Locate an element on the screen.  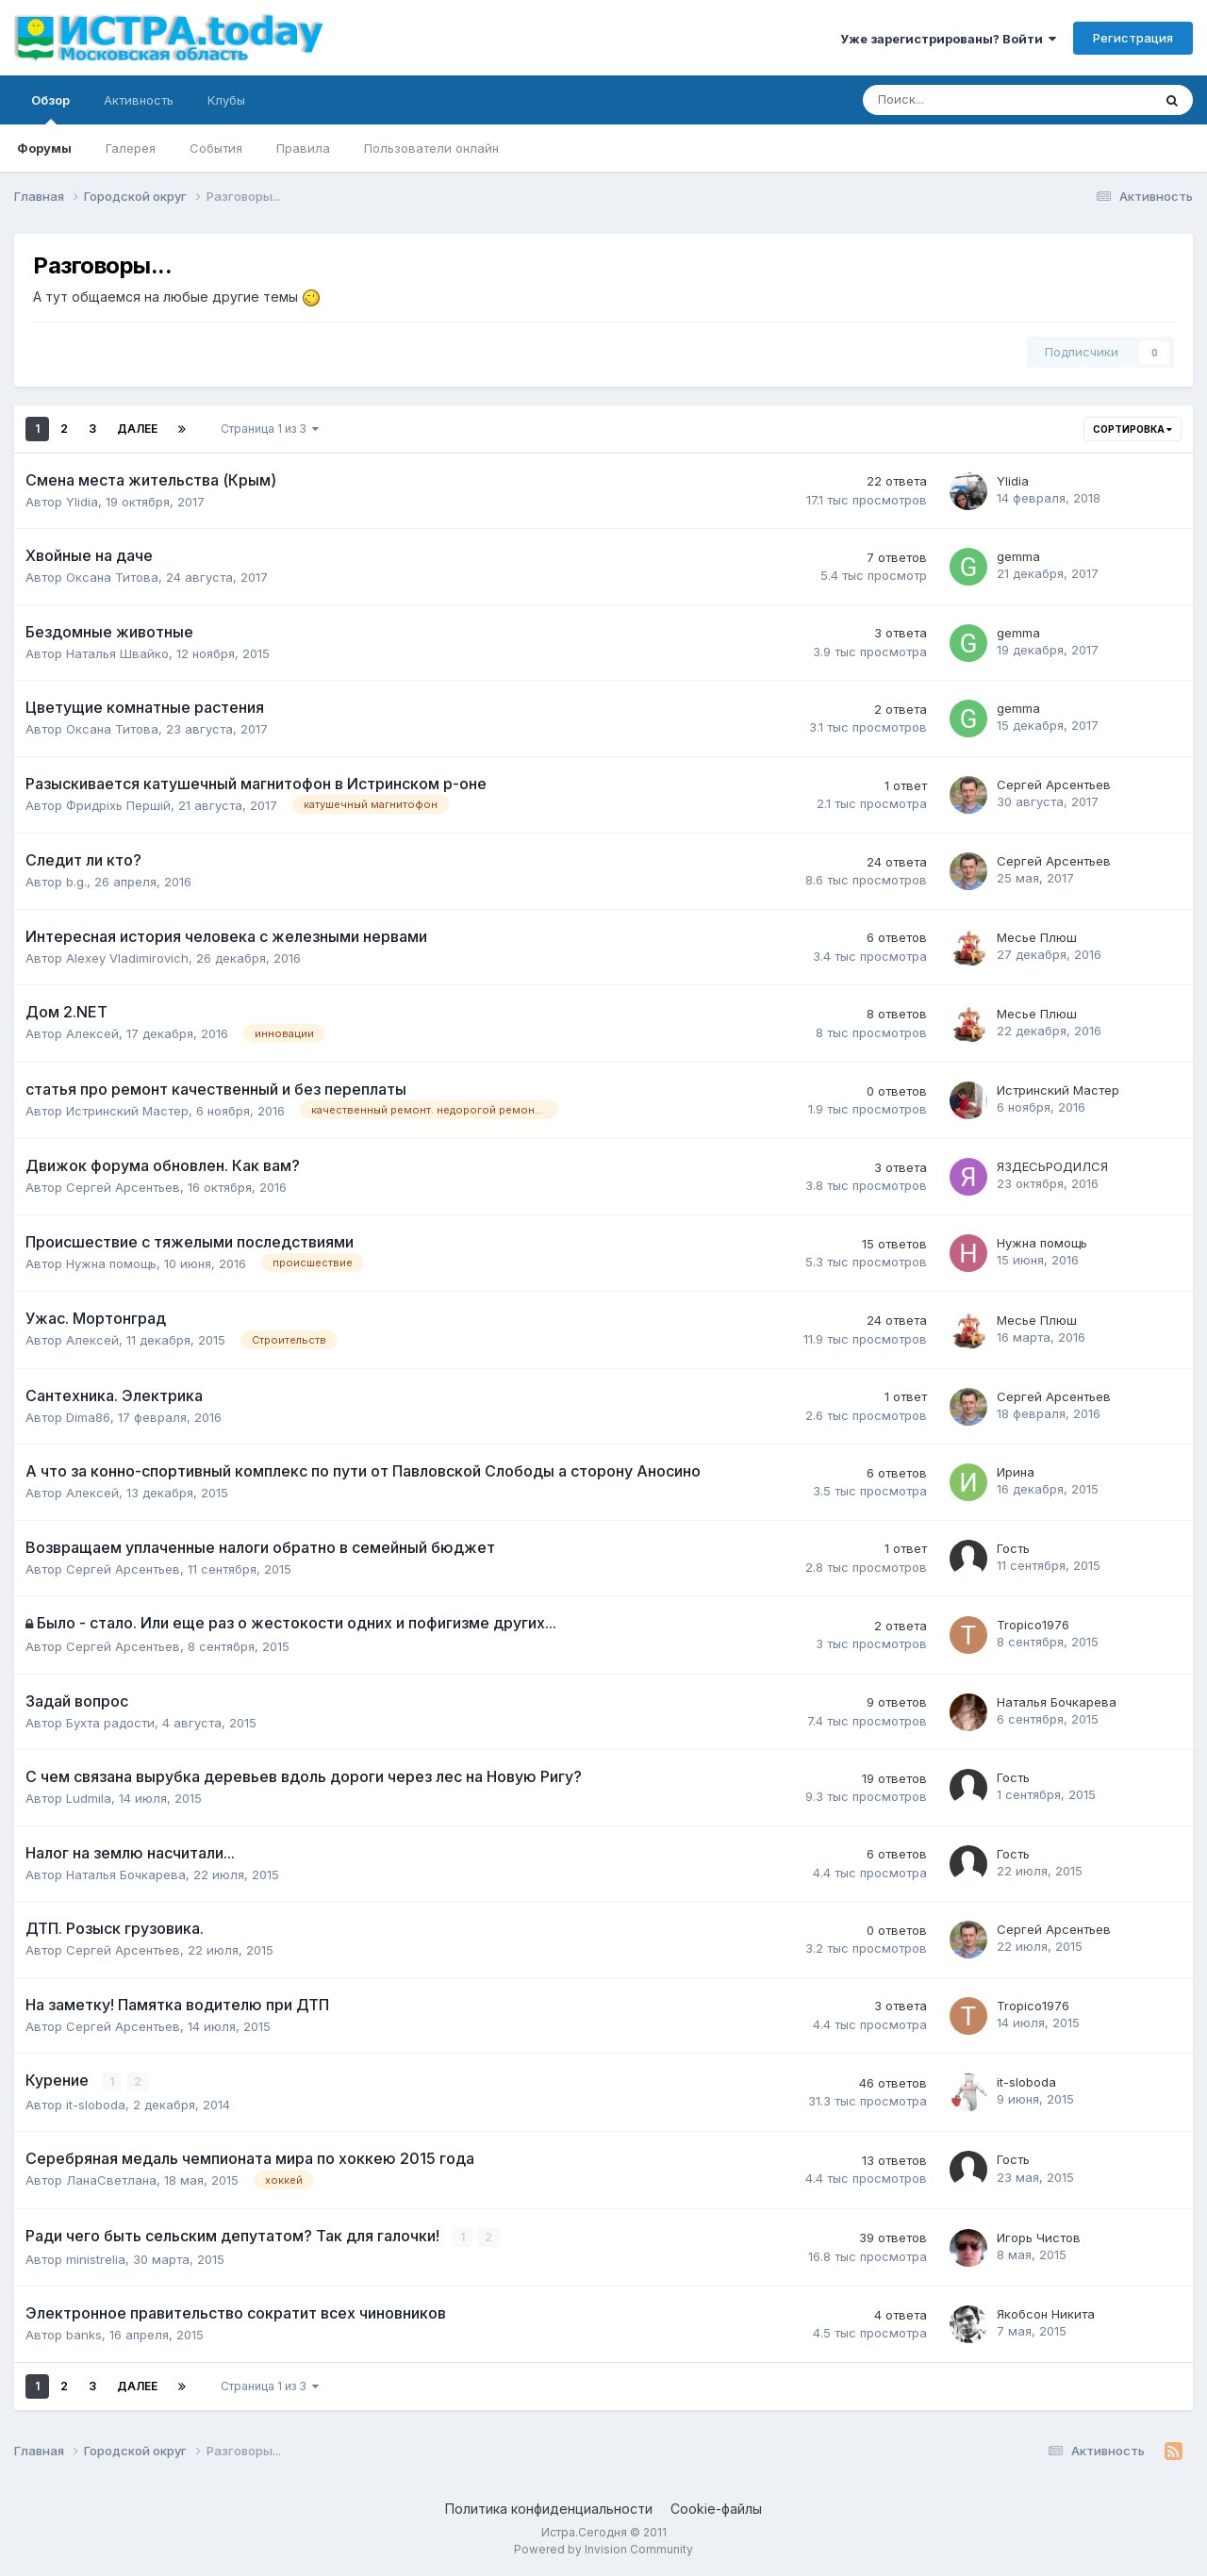
Powered by Invision Community is located at coordinates (603, 2548).